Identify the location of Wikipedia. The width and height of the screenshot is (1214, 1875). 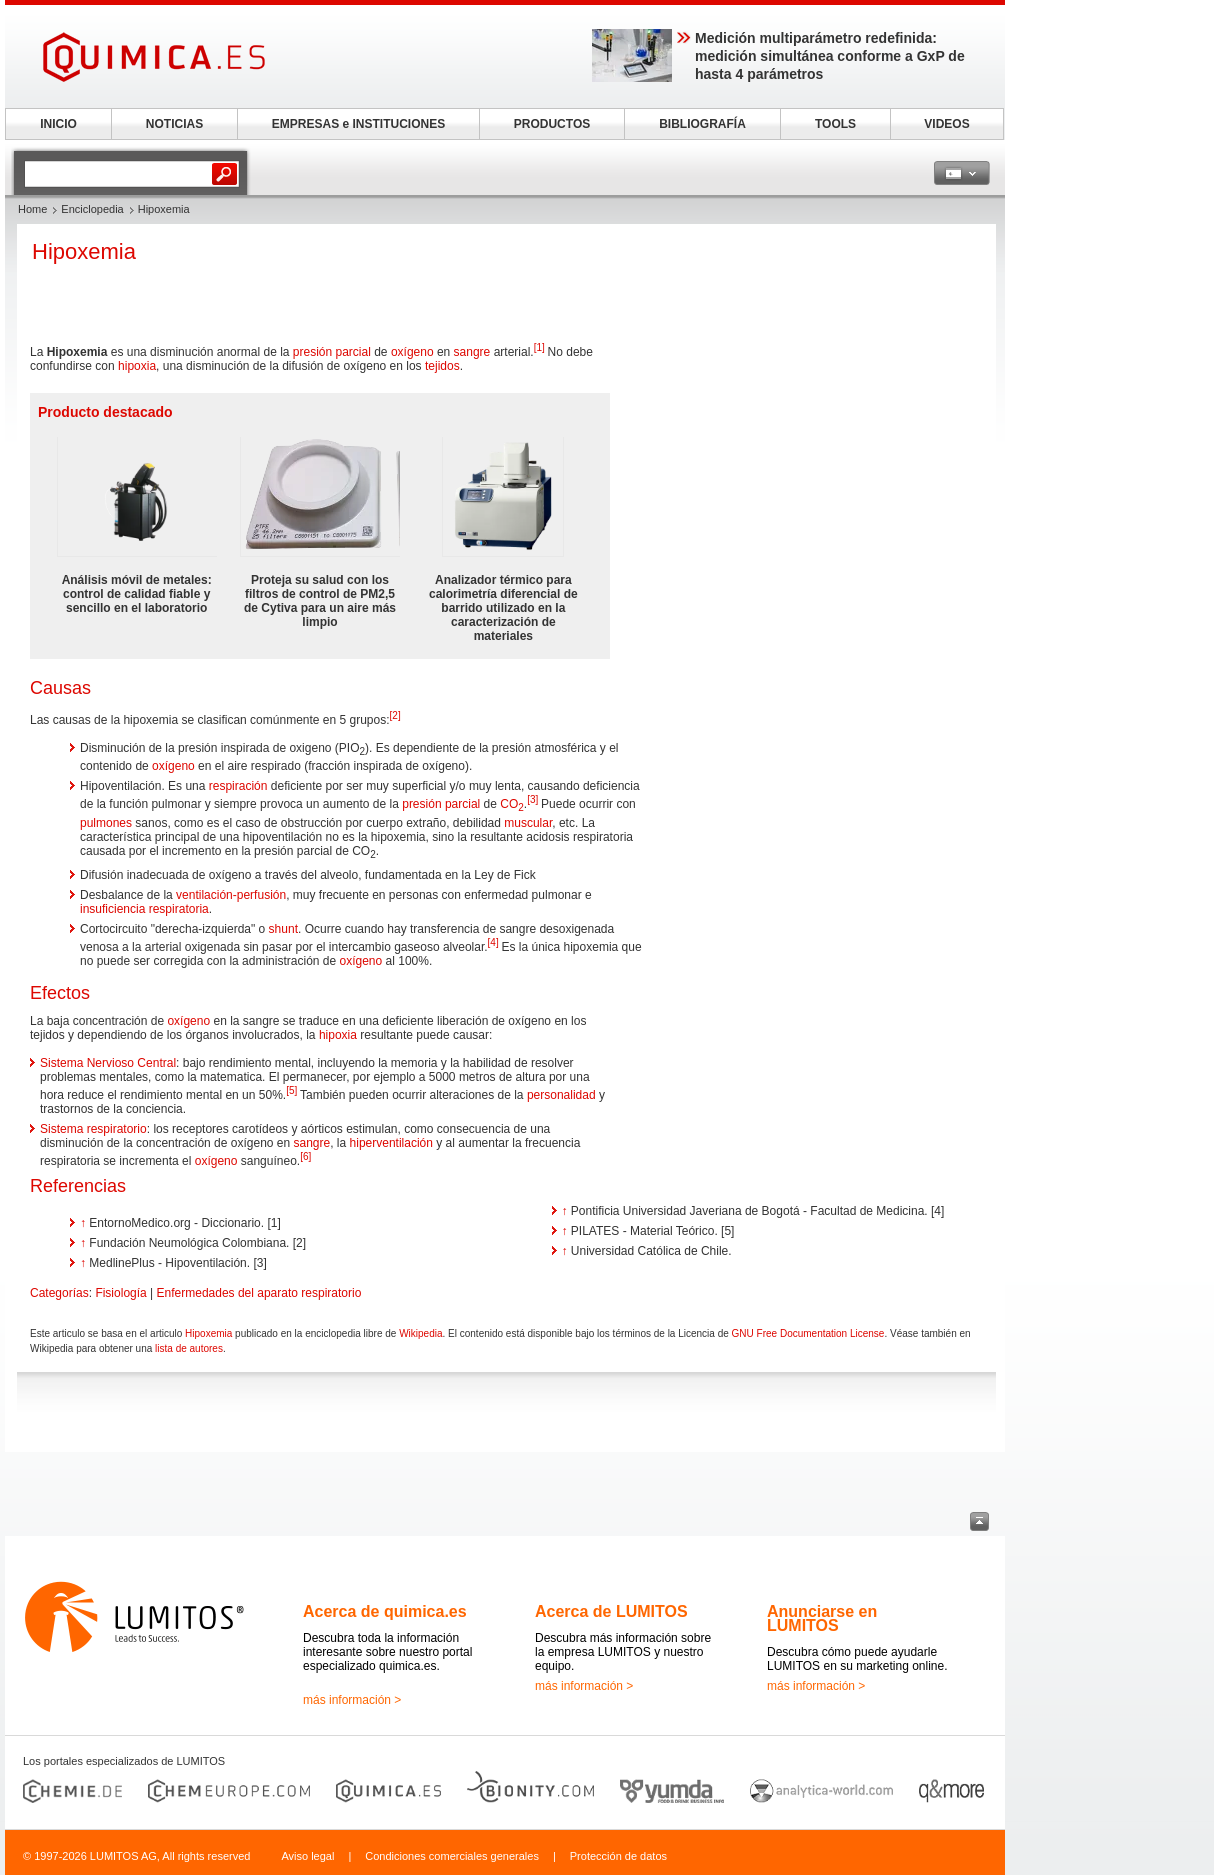
(420, 1333).